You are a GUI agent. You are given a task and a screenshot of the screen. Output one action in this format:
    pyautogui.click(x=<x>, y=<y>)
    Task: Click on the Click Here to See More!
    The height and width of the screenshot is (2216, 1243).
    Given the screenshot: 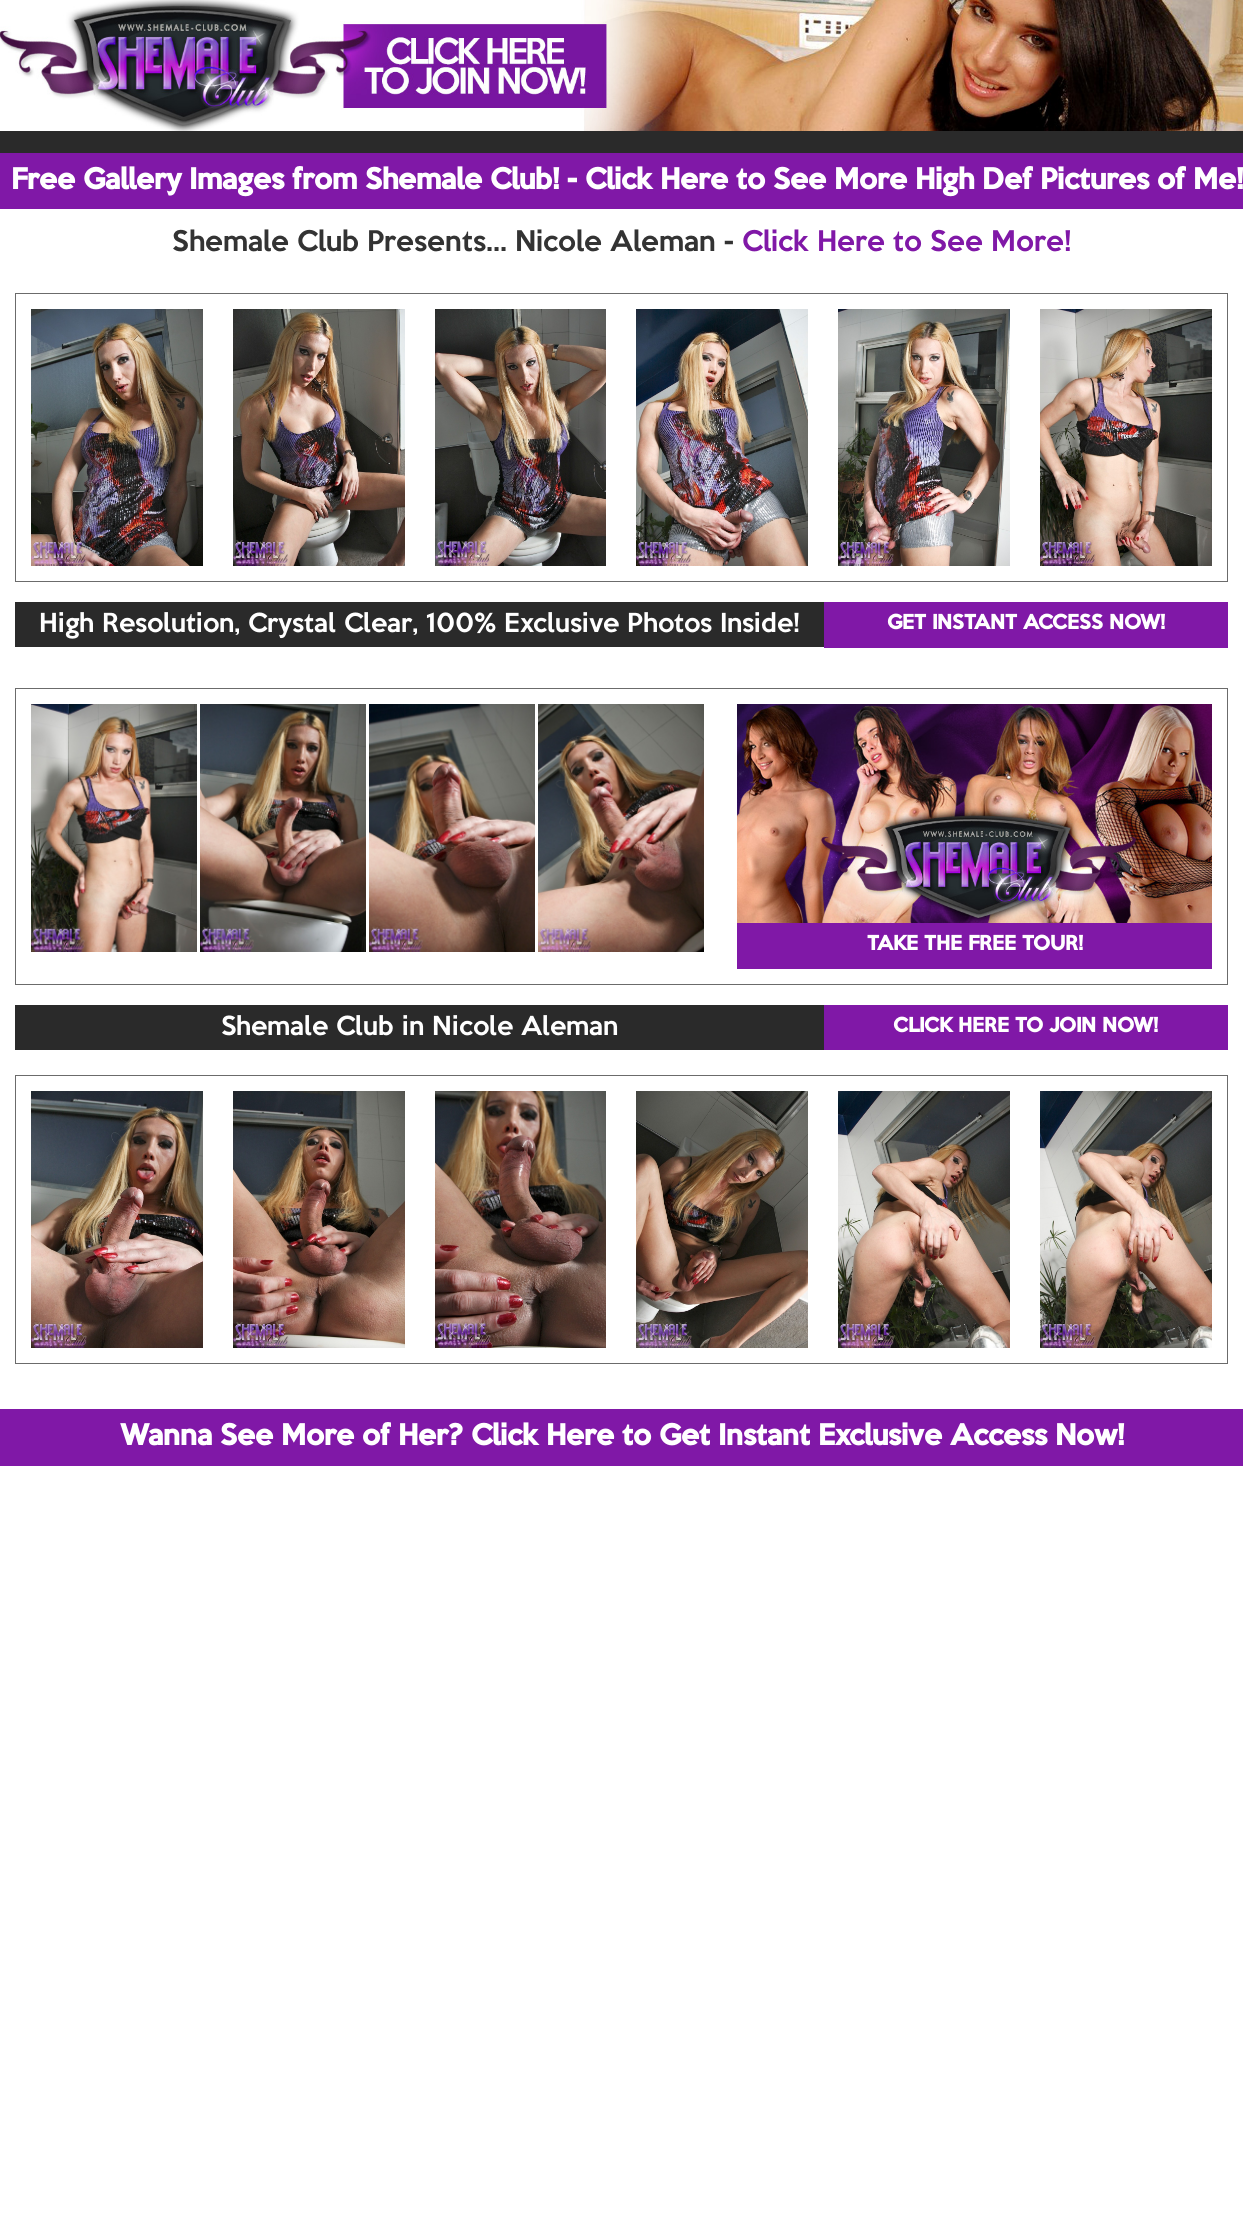 What is the action you would take?
    pyautogui.click(x=906, y=243)
    